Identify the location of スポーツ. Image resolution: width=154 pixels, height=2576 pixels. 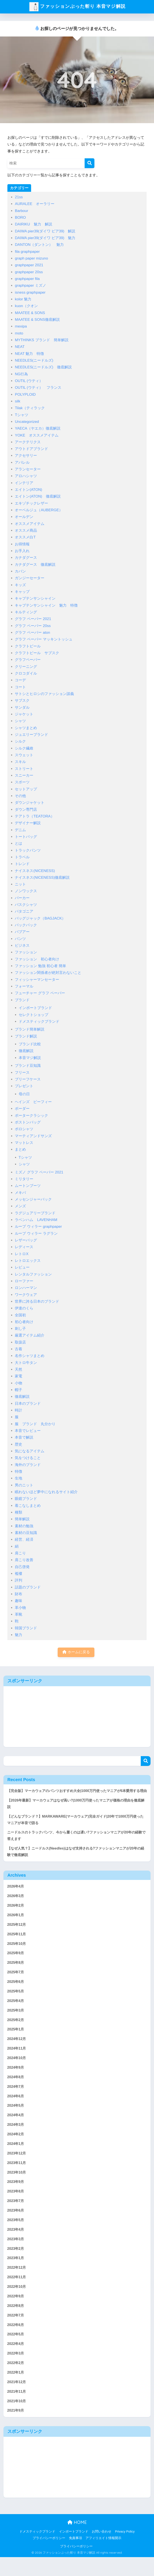
(22, 782).